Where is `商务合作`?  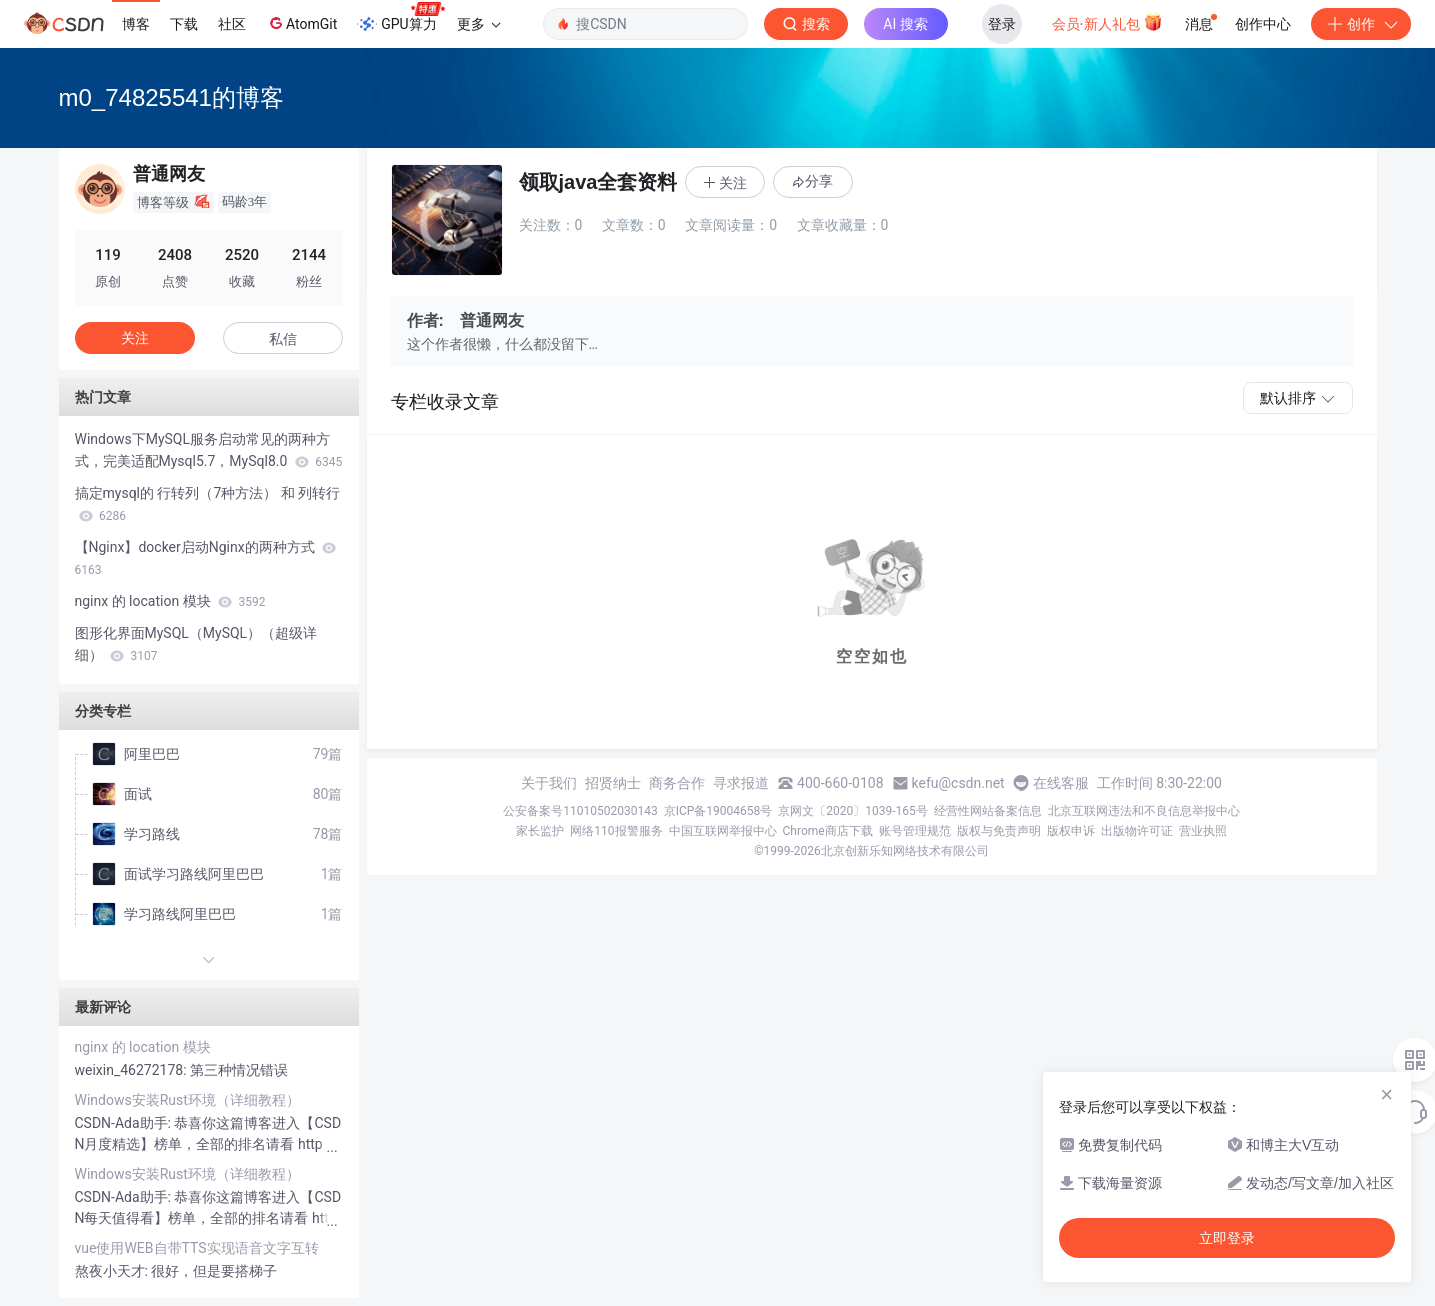
商务合作 is located at coordinates (677, 783).